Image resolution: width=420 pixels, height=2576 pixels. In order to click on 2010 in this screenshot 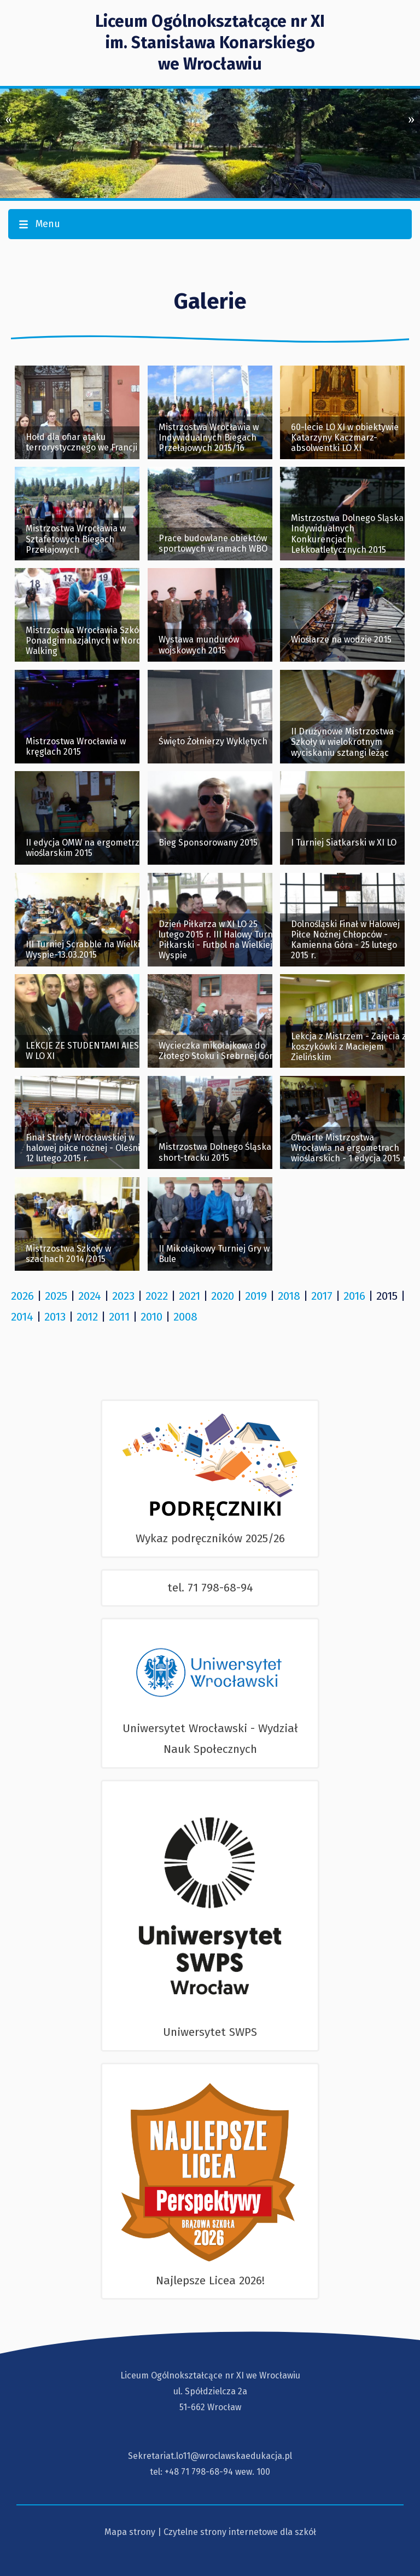, I will do `click(151, 1317)`.